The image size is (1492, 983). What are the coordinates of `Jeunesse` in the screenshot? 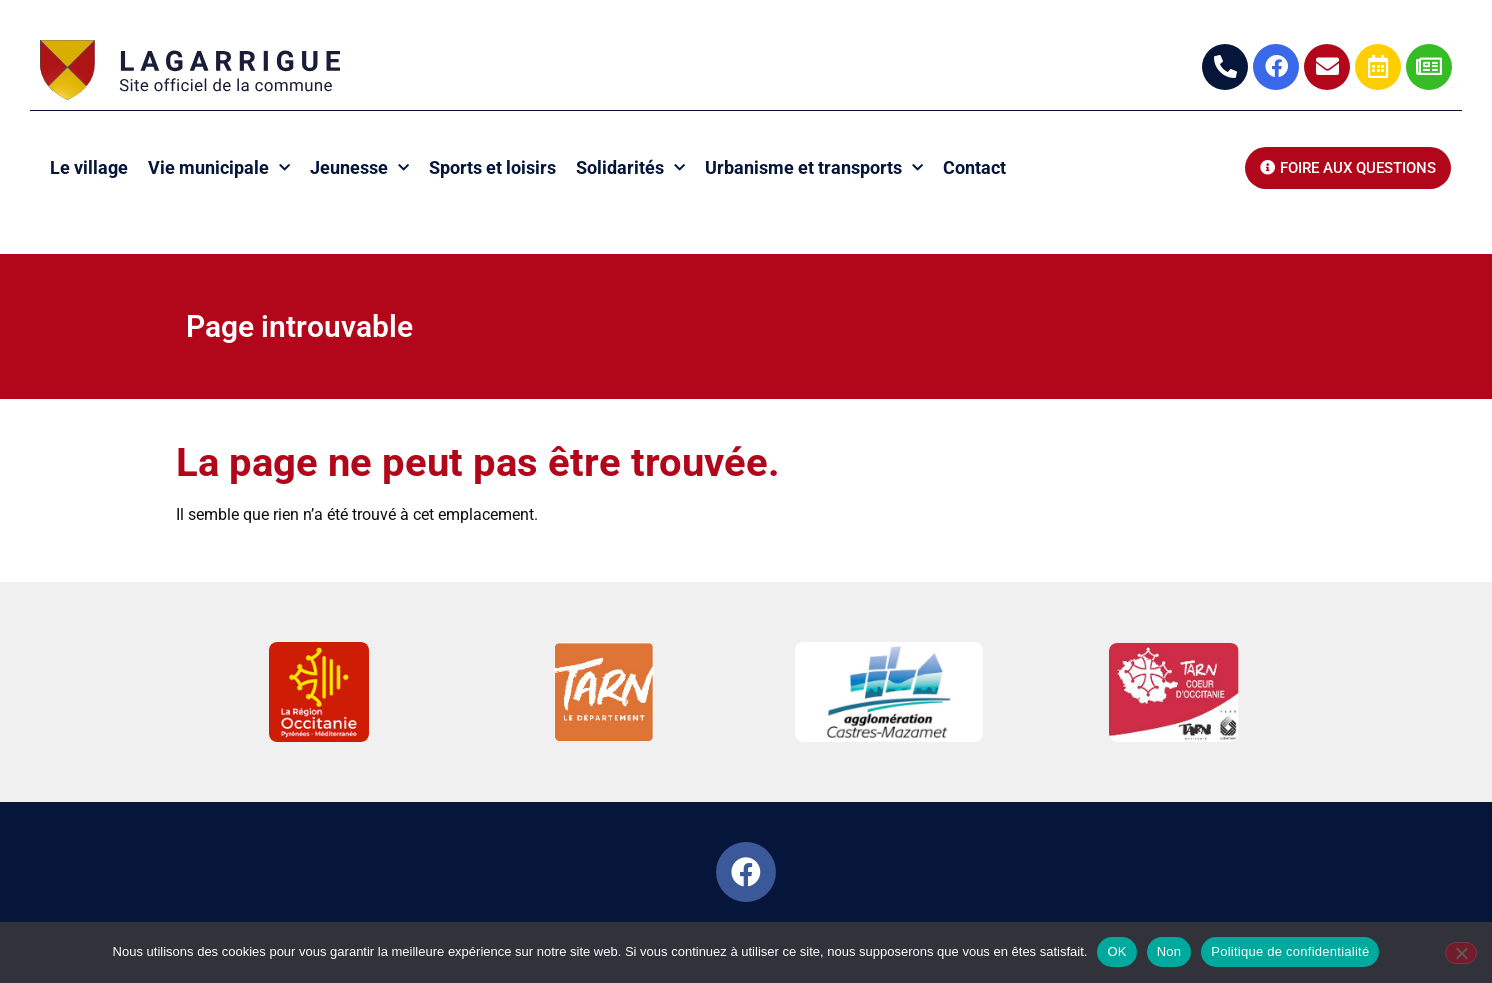 It's located at (359, 168).